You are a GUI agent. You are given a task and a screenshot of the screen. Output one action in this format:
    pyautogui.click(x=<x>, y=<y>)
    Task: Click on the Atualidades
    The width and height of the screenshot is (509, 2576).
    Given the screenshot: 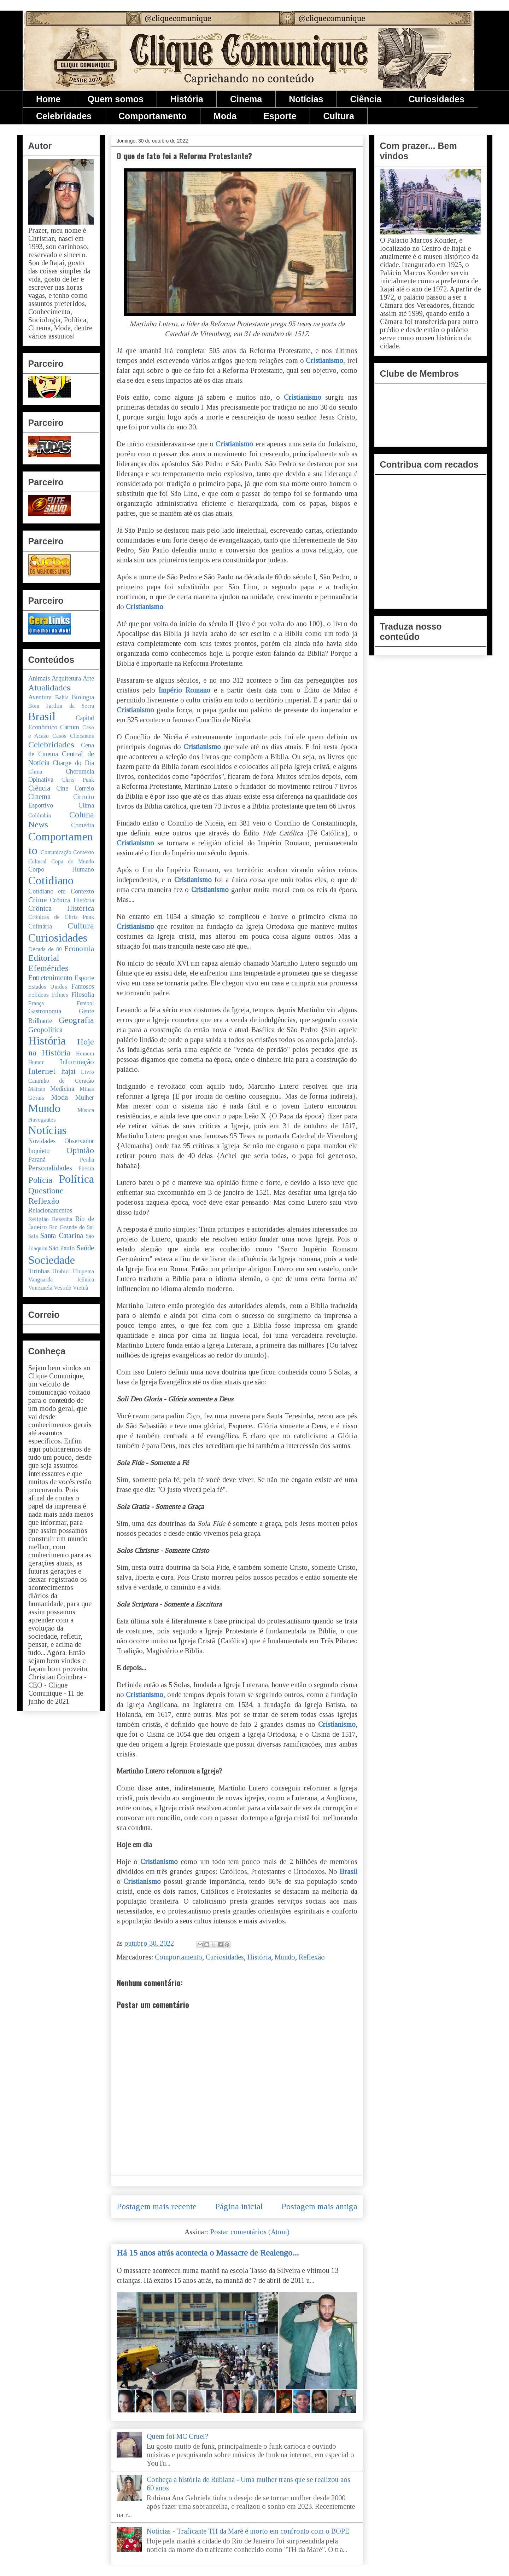 What is the action you would take?
    pyautogui.click(x=49, y=687)
    